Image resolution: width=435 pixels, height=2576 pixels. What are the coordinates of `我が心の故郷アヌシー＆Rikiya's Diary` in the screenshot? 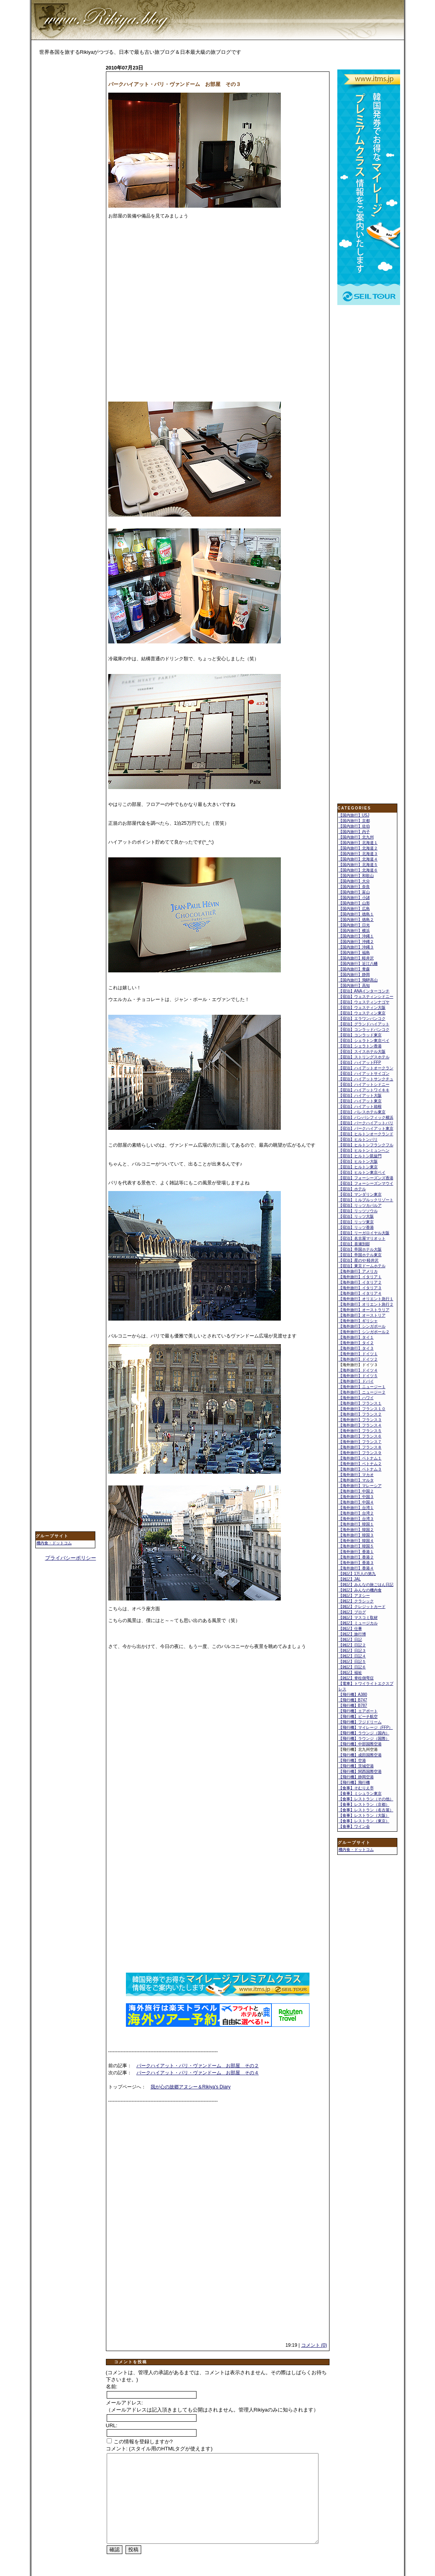 It's located at (191, 2087).